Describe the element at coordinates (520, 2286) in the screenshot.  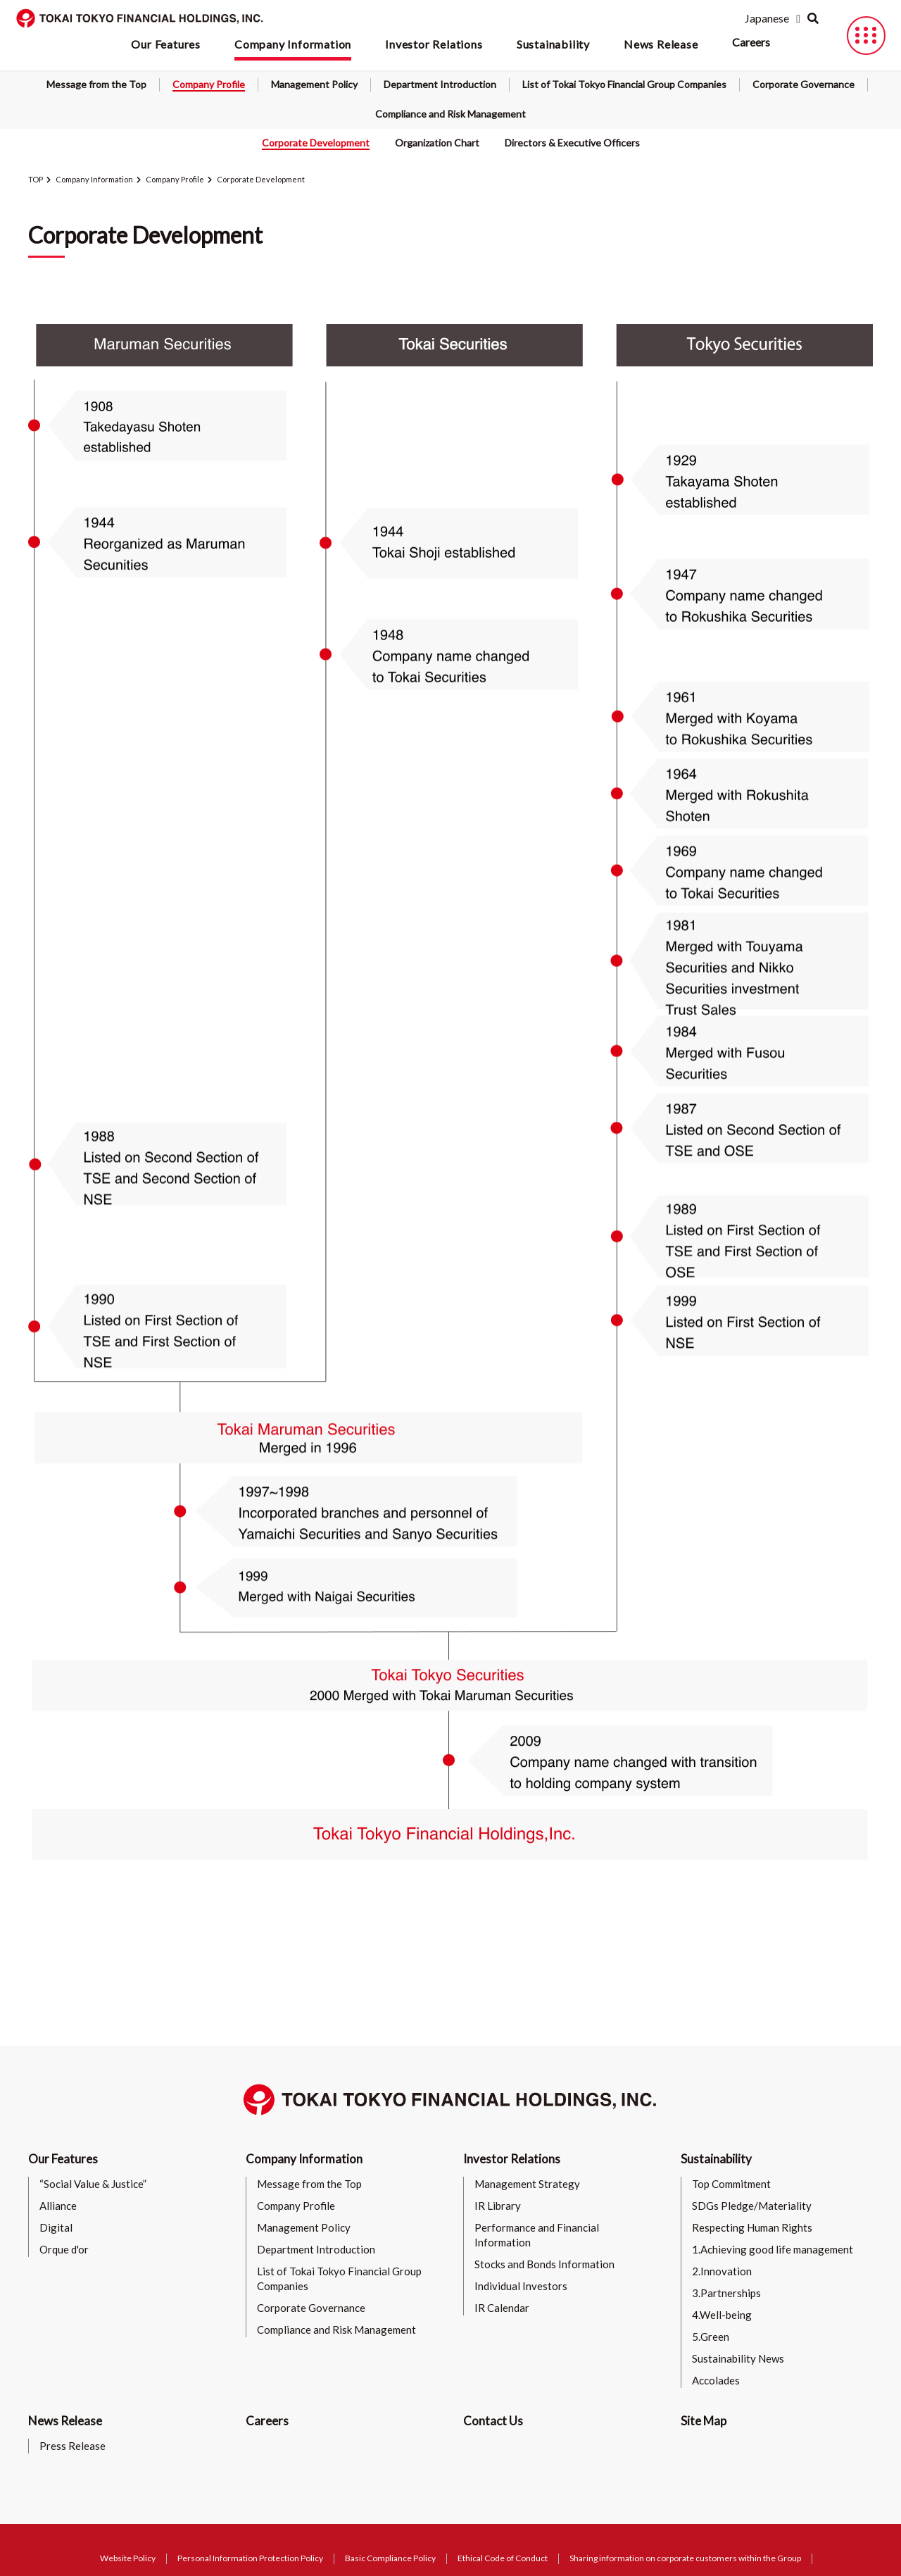
I see `Individual Investors` at that location.